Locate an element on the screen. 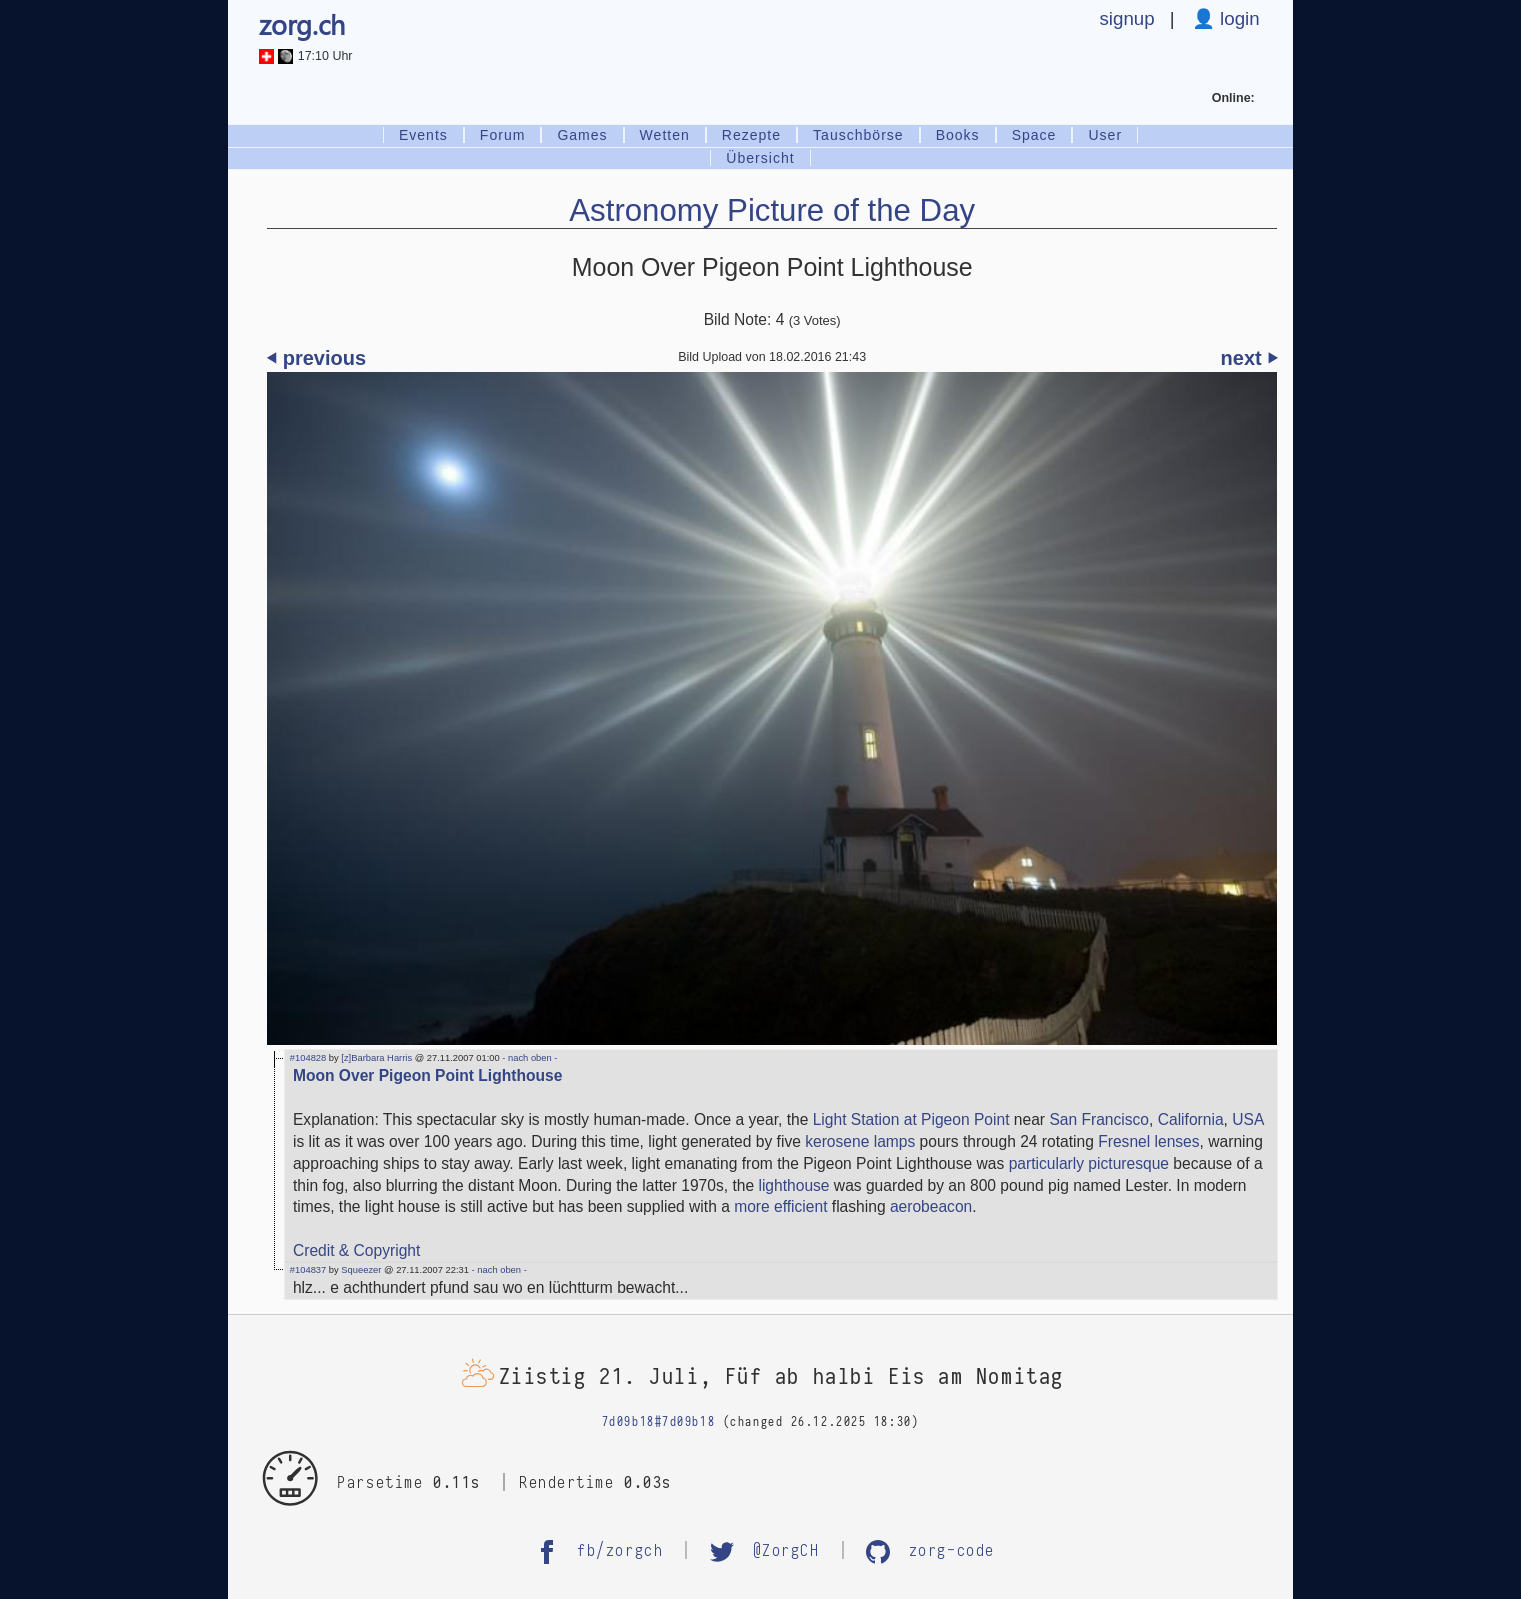 Image resolution: width=1521 pixels, height=1599 pixels. Books is located at coordinates (958, 135).